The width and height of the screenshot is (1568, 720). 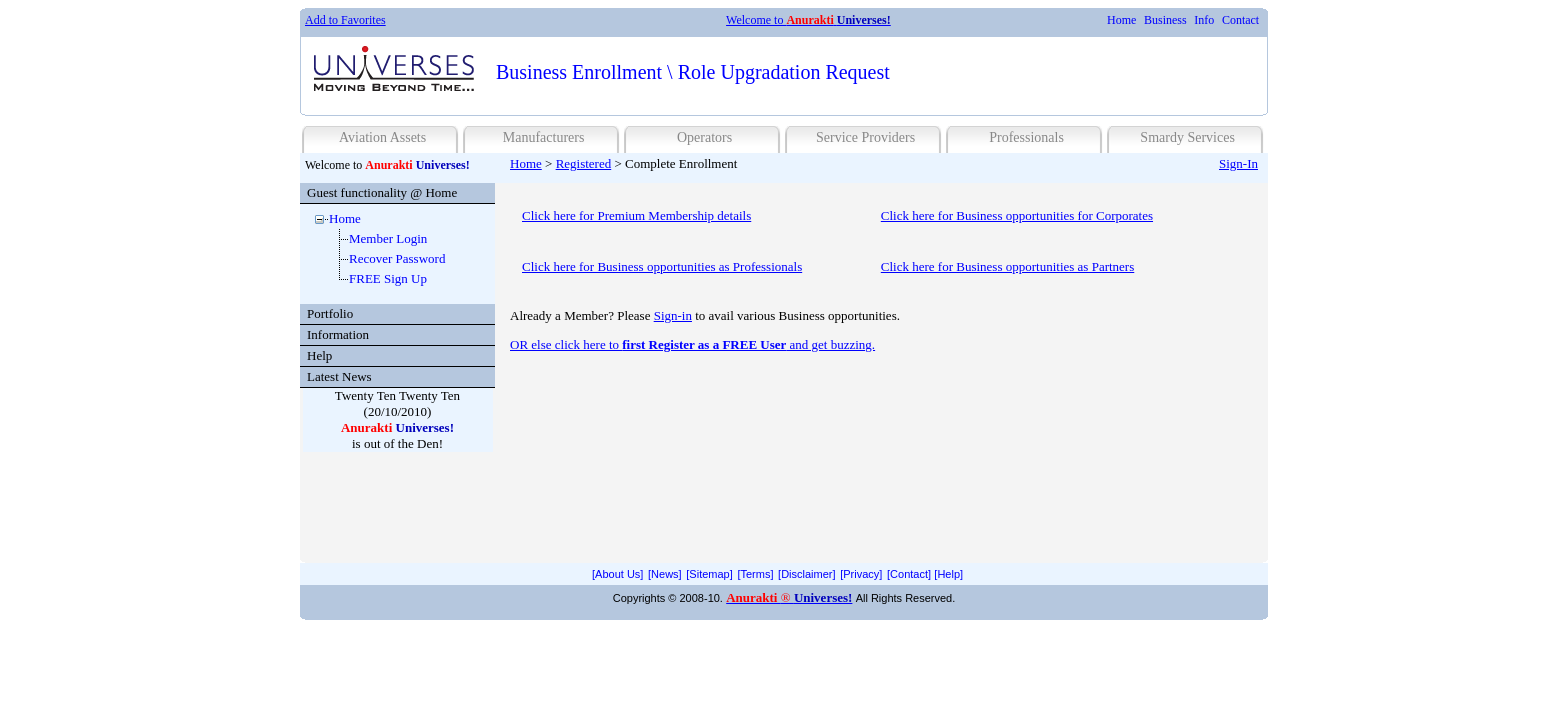 What do you see at coordinates (665, 574) in the screenshot?
I see `[News]` at bounding box center [665, 574].